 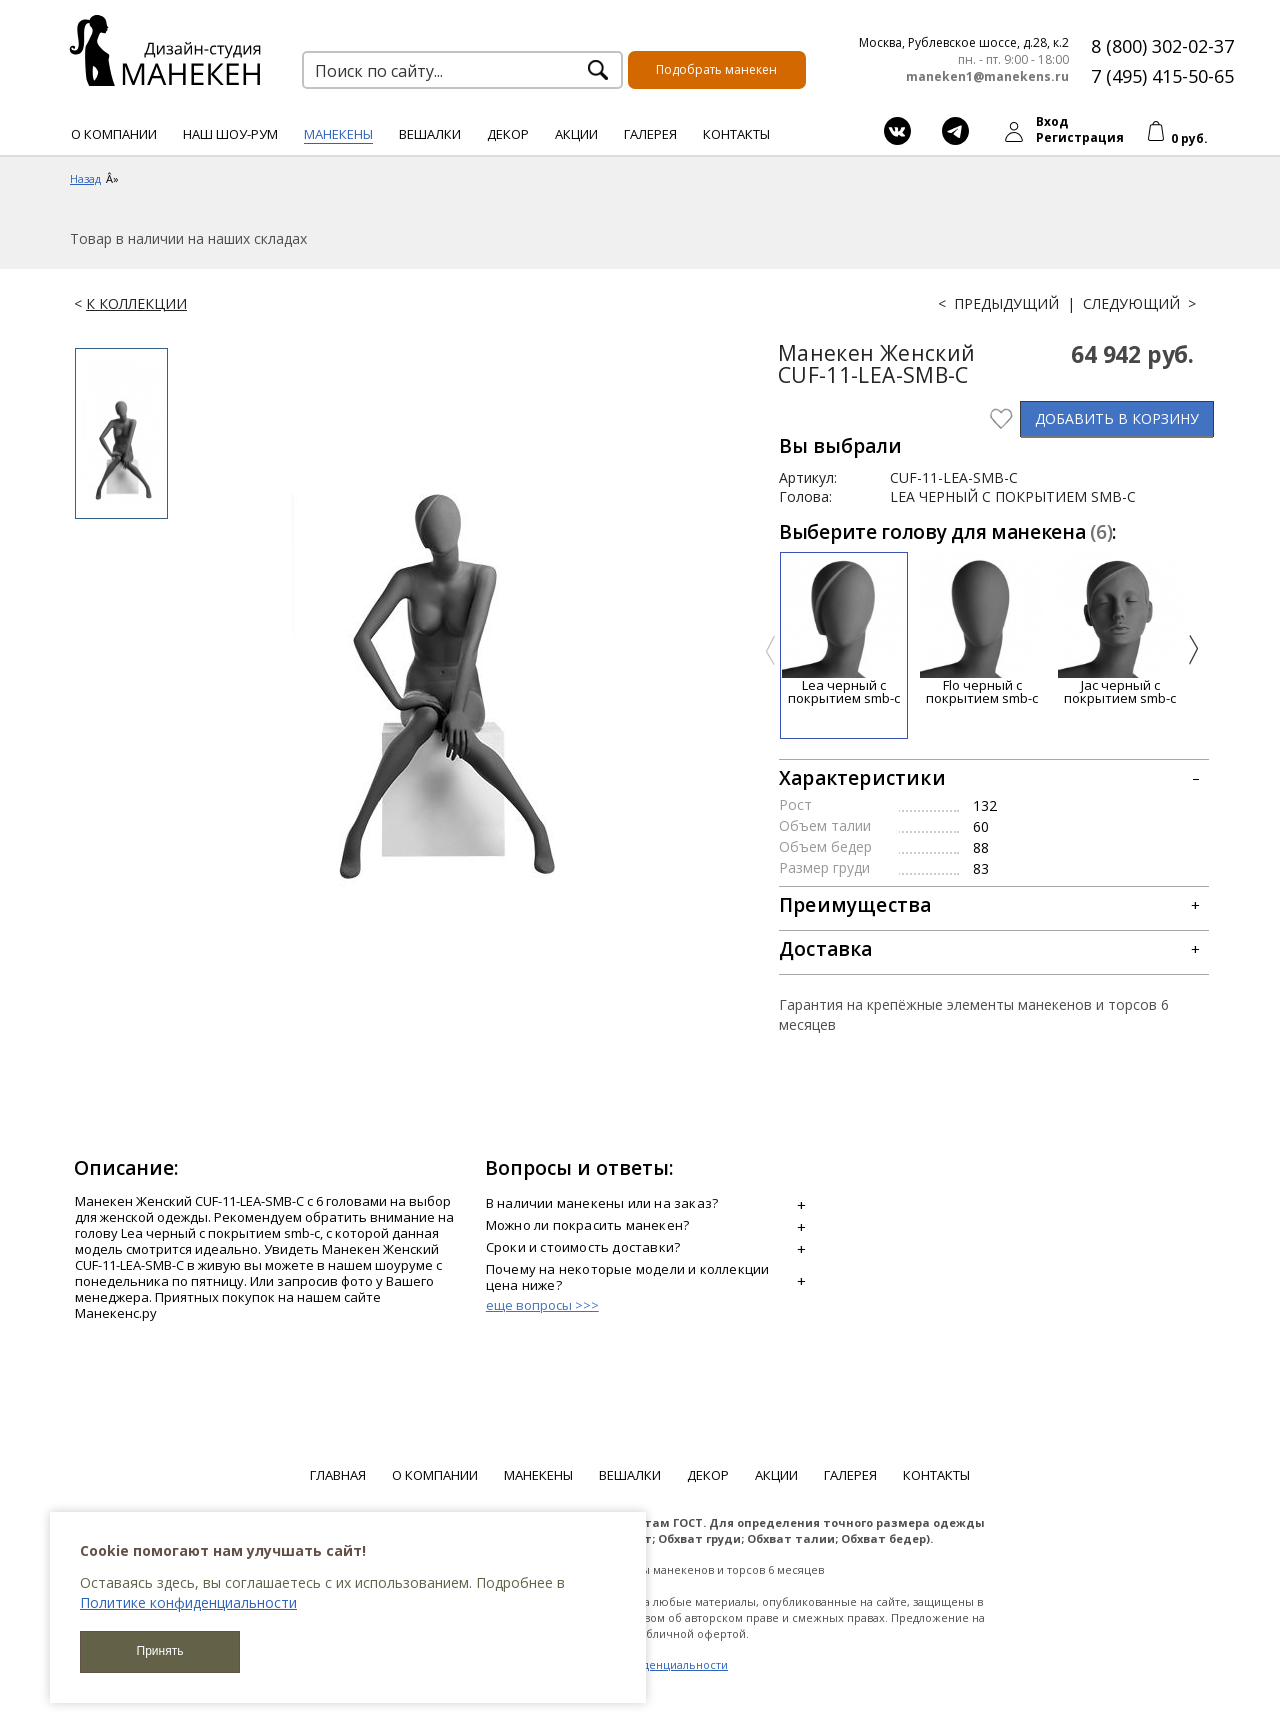 I want to click on Галерея, so click(x=650, y=134).